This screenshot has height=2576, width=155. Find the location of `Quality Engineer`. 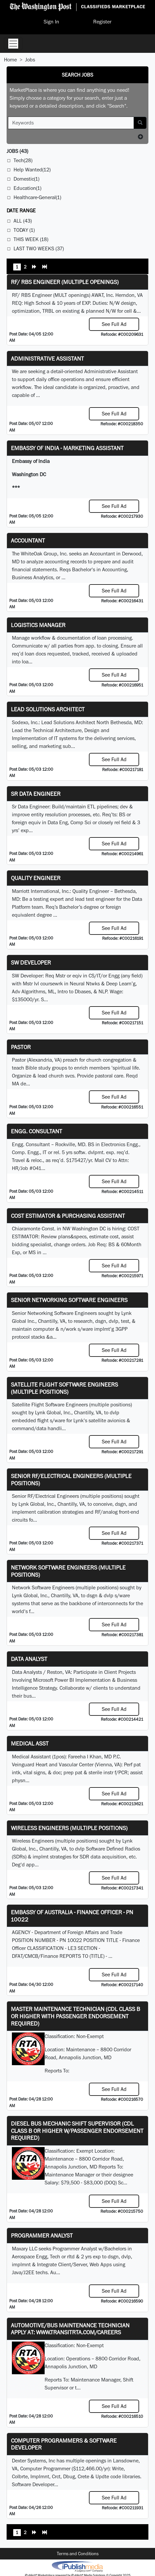

Quality Engineer is located at coordinates (35, 877).